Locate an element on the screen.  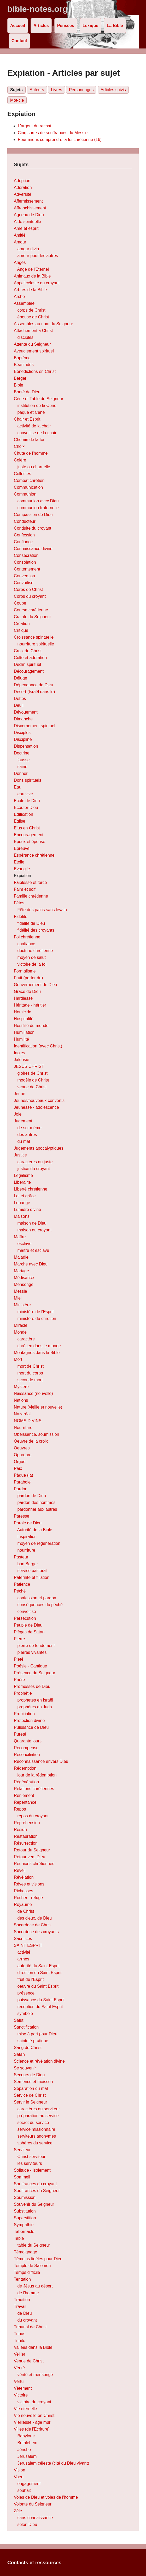
selon Dieu is located at coordinates (27, 2524).